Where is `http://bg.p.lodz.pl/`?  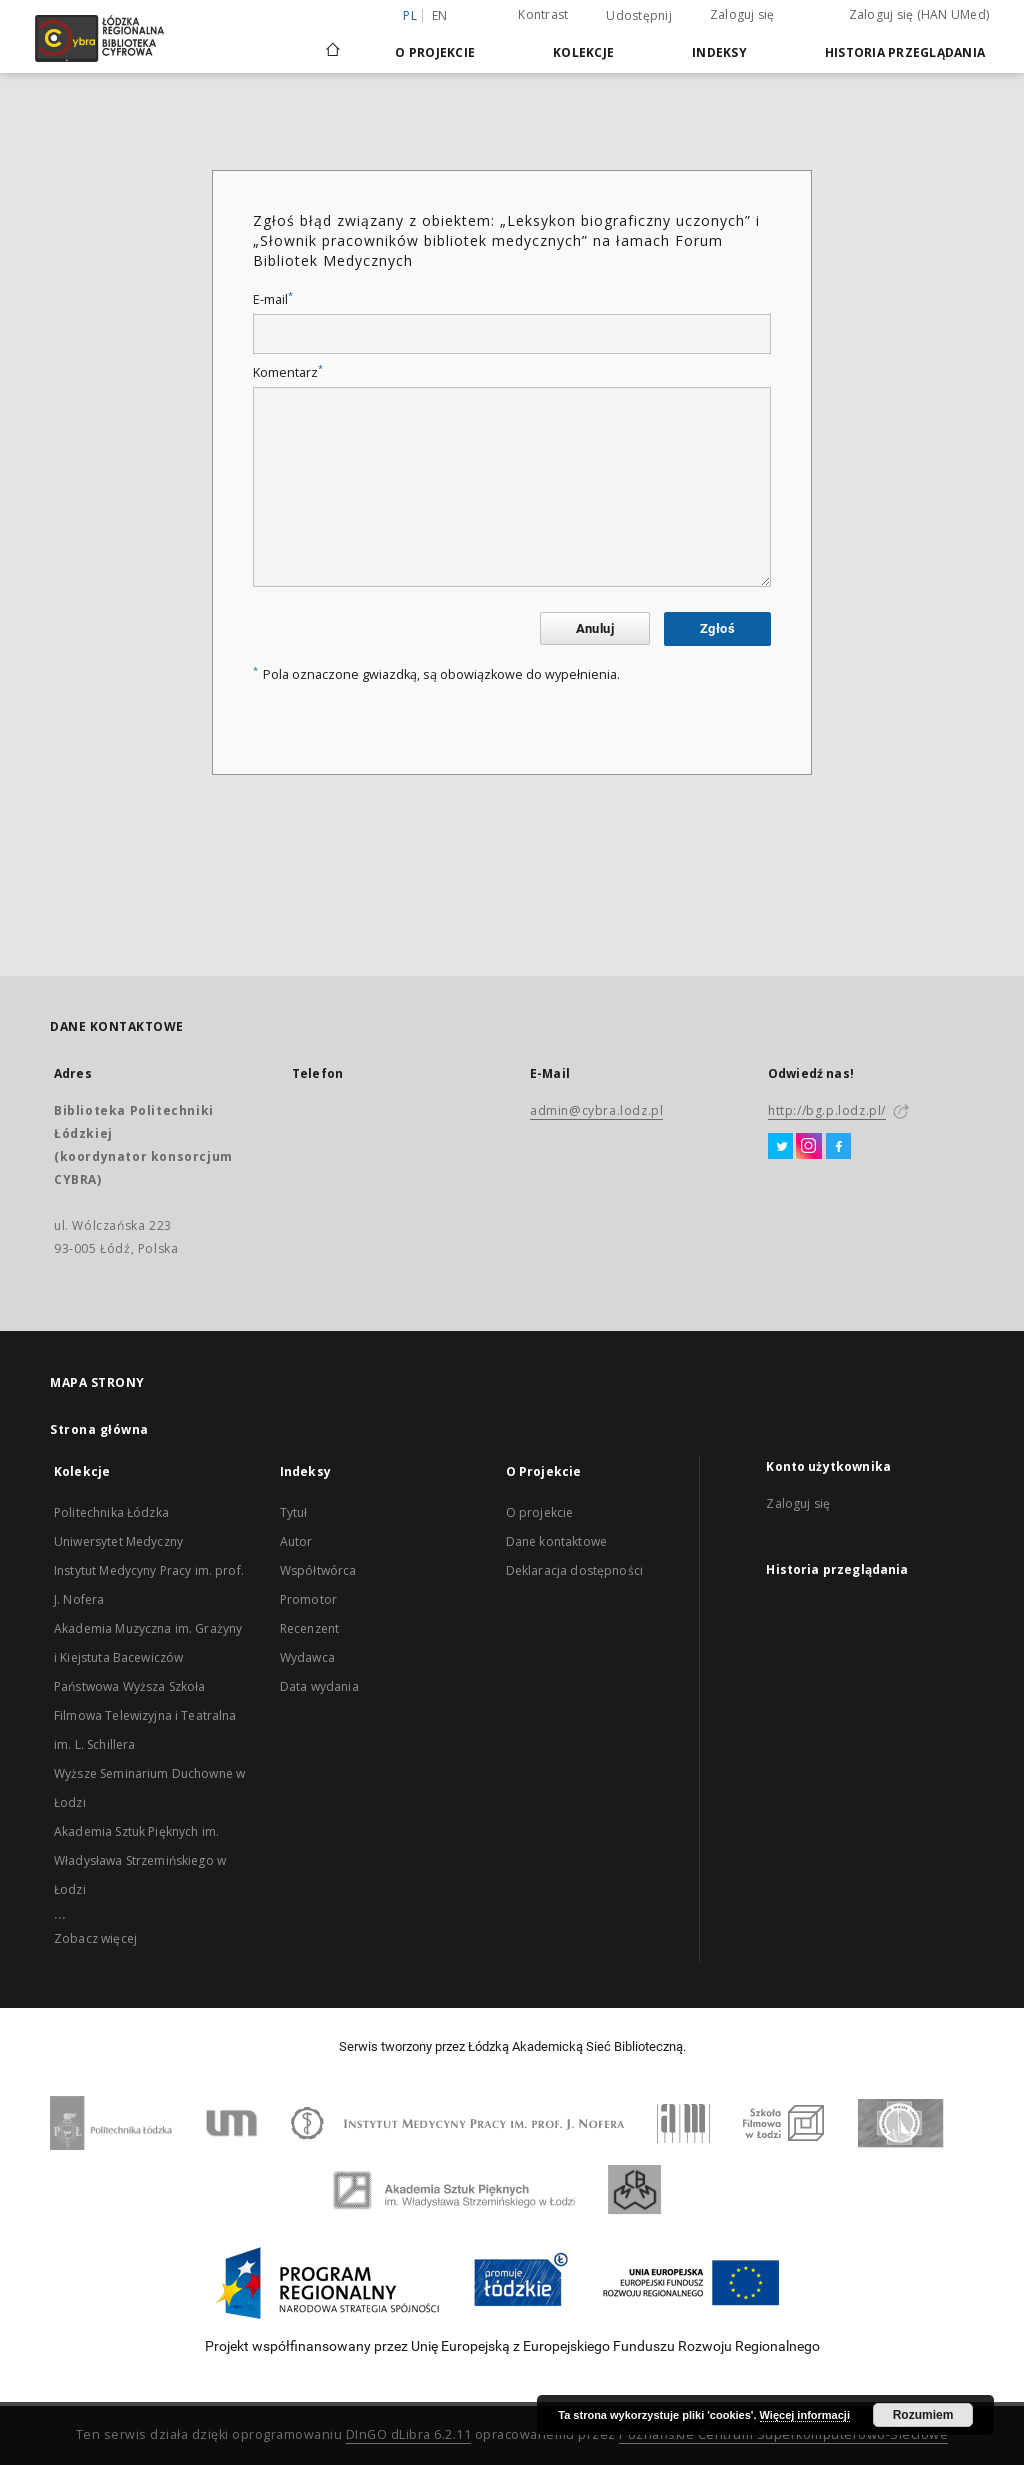
http://bg.p.lodz.pl/ is located at coordinates (827, 1110).